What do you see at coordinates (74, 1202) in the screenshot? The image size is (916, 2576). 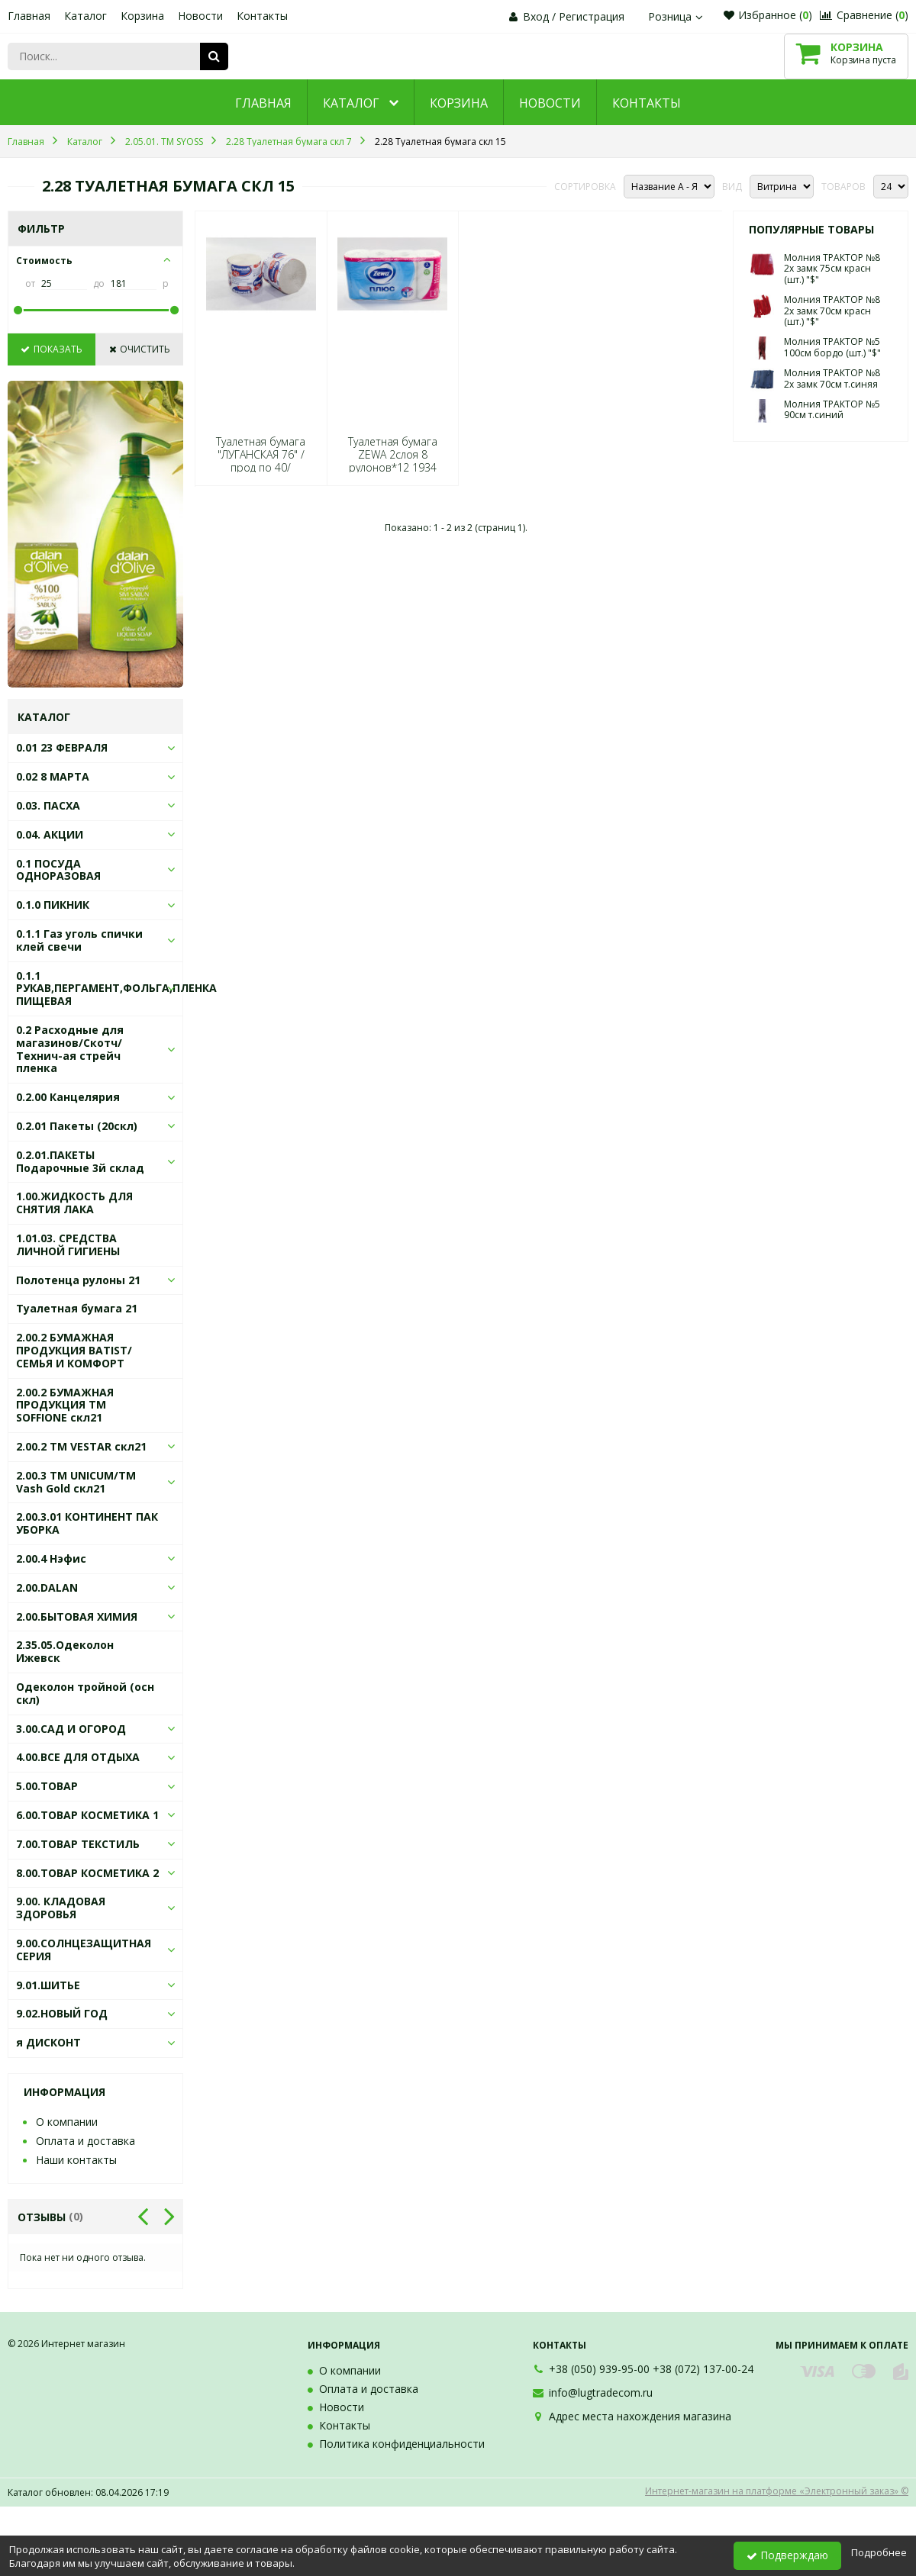 I see `1.00.ЖИДКОСТЬ ДЛЯ СНЯТИЯ ЛАКА` at bounding box center [74, 1202].